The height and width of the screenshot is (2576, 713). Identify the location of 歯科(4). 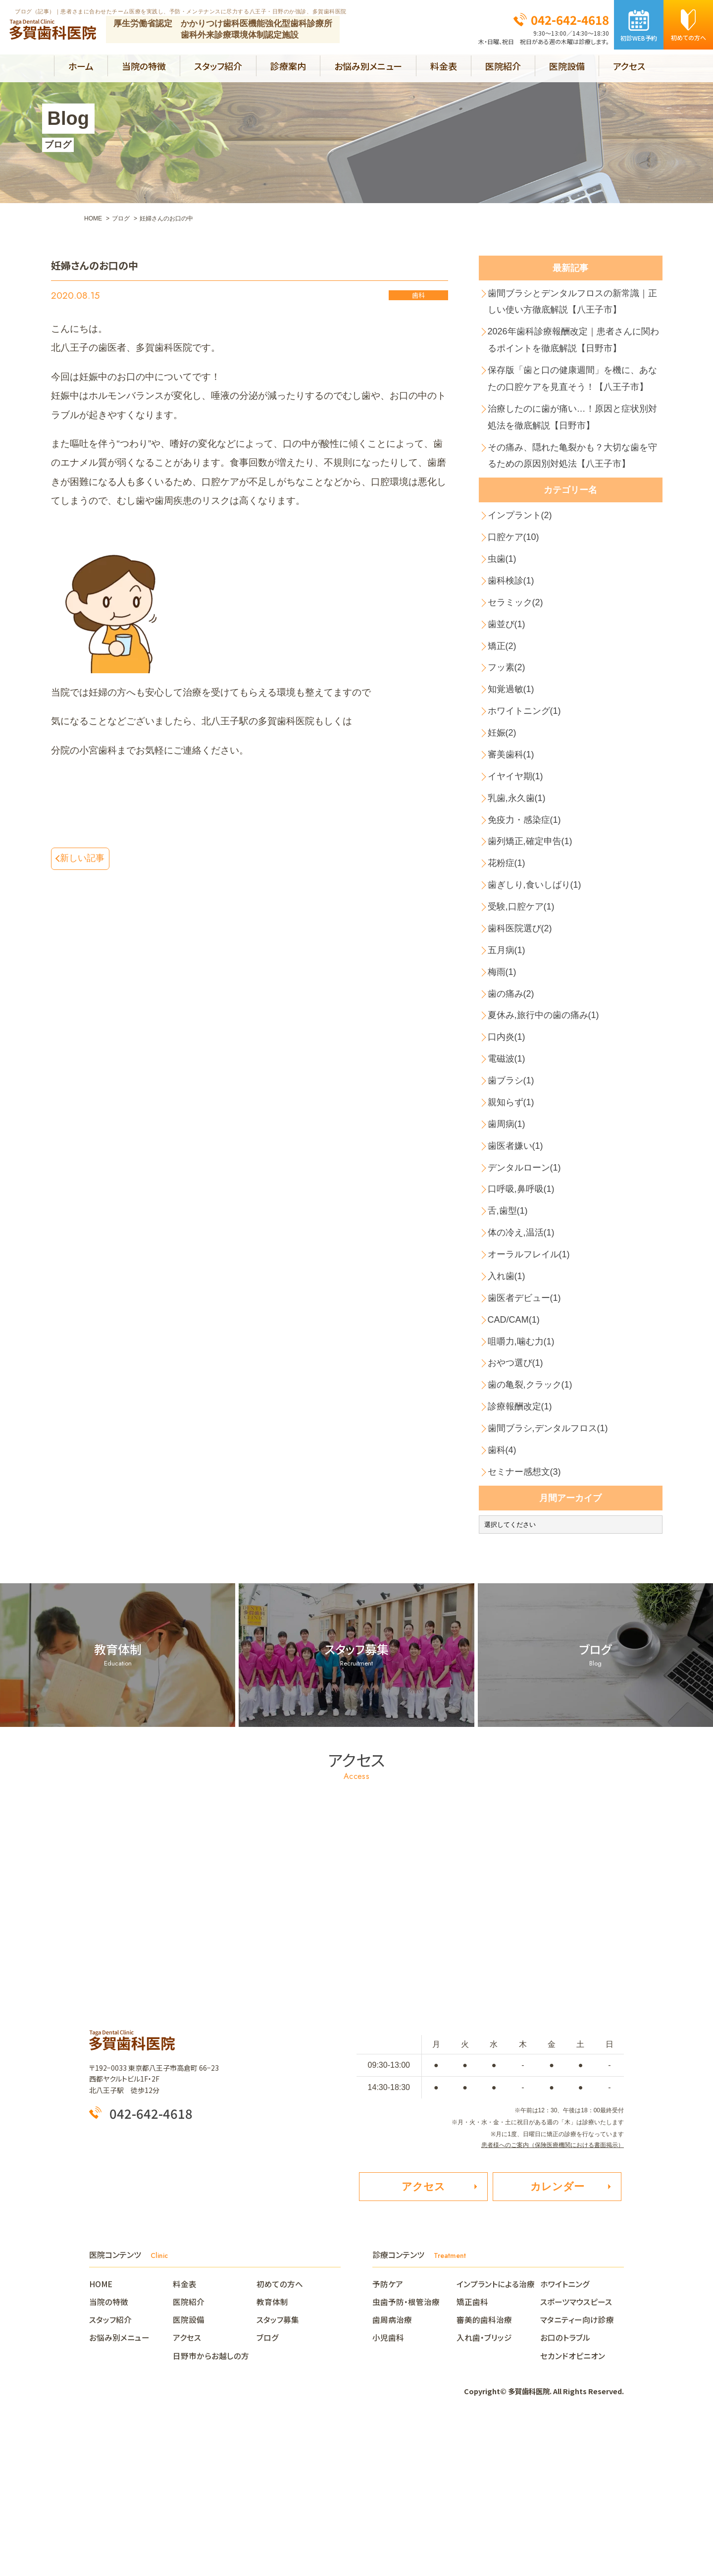
(504, 1590).